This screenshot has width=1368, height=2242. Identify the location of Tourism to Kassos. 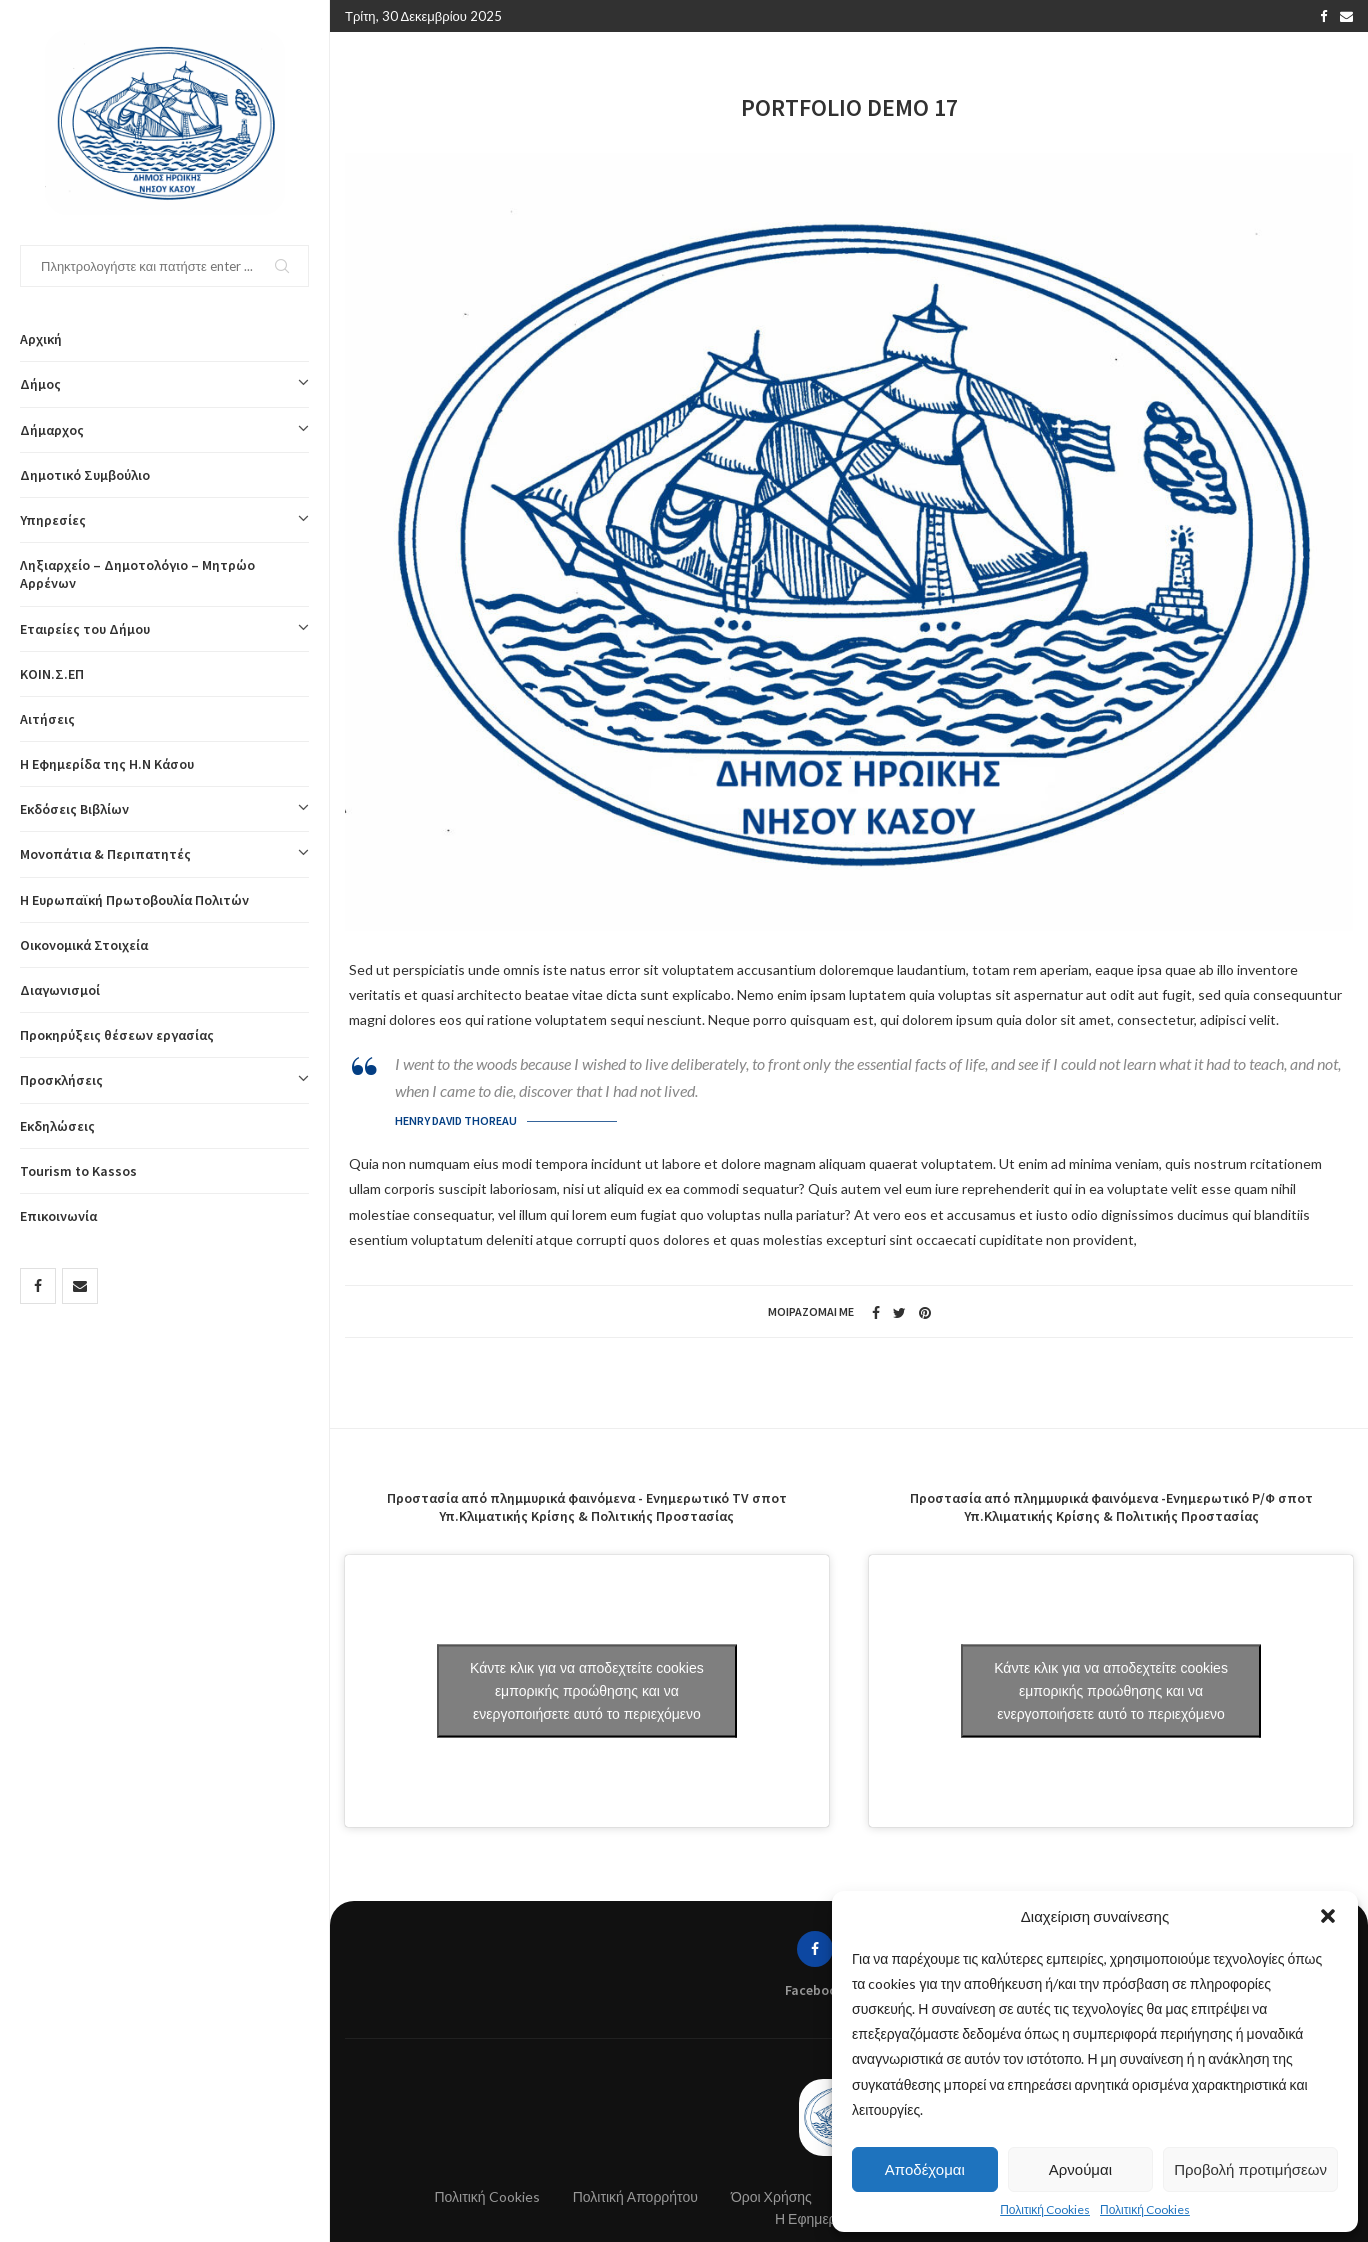
(78, 1171).